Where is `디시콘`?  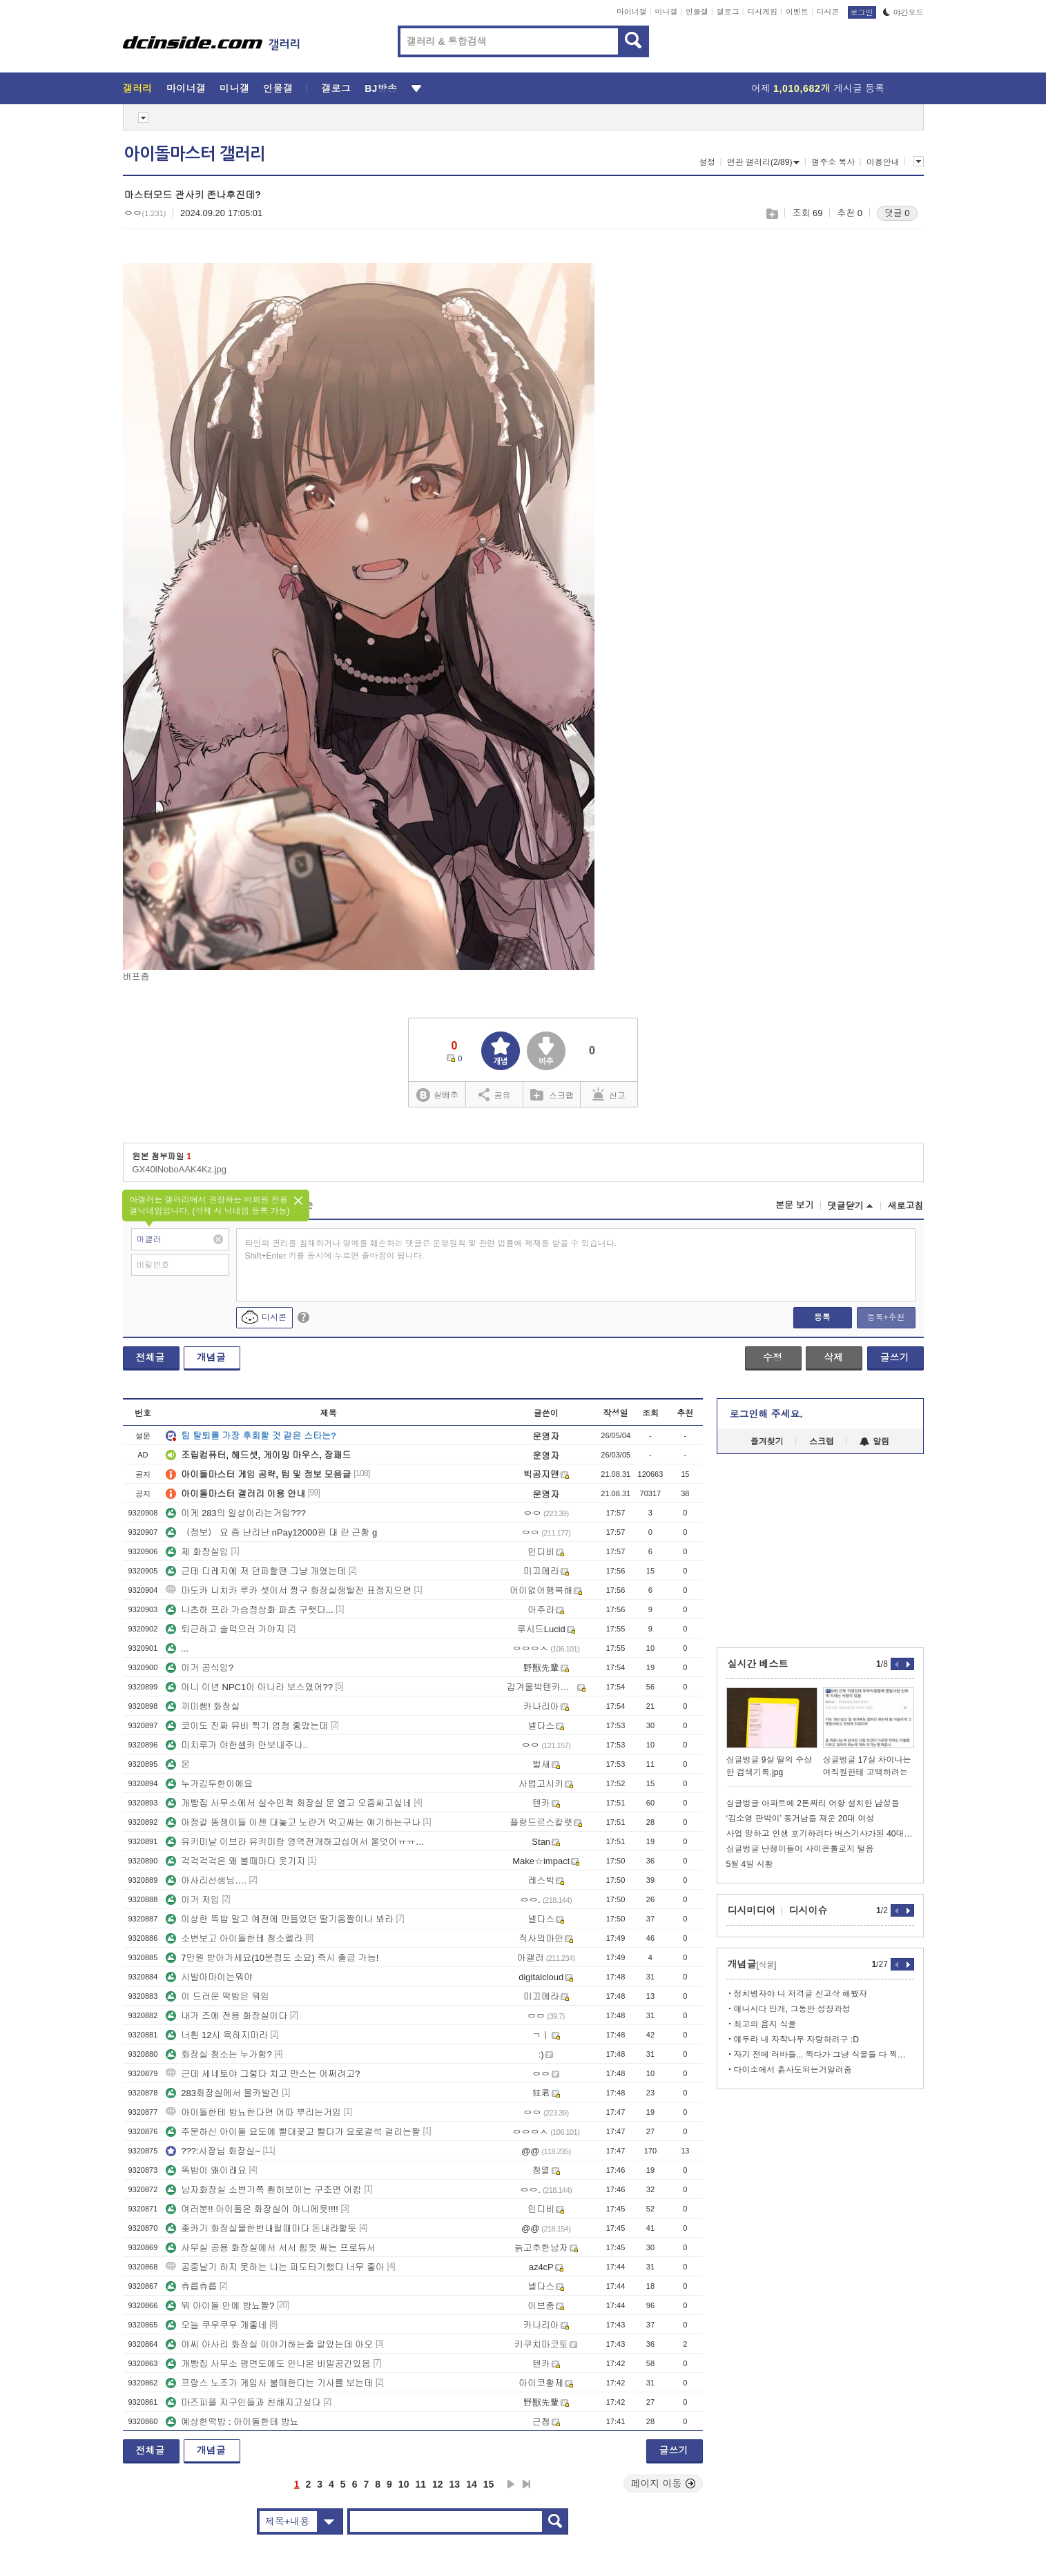
디시콘 is located at coordinates (828, 12).